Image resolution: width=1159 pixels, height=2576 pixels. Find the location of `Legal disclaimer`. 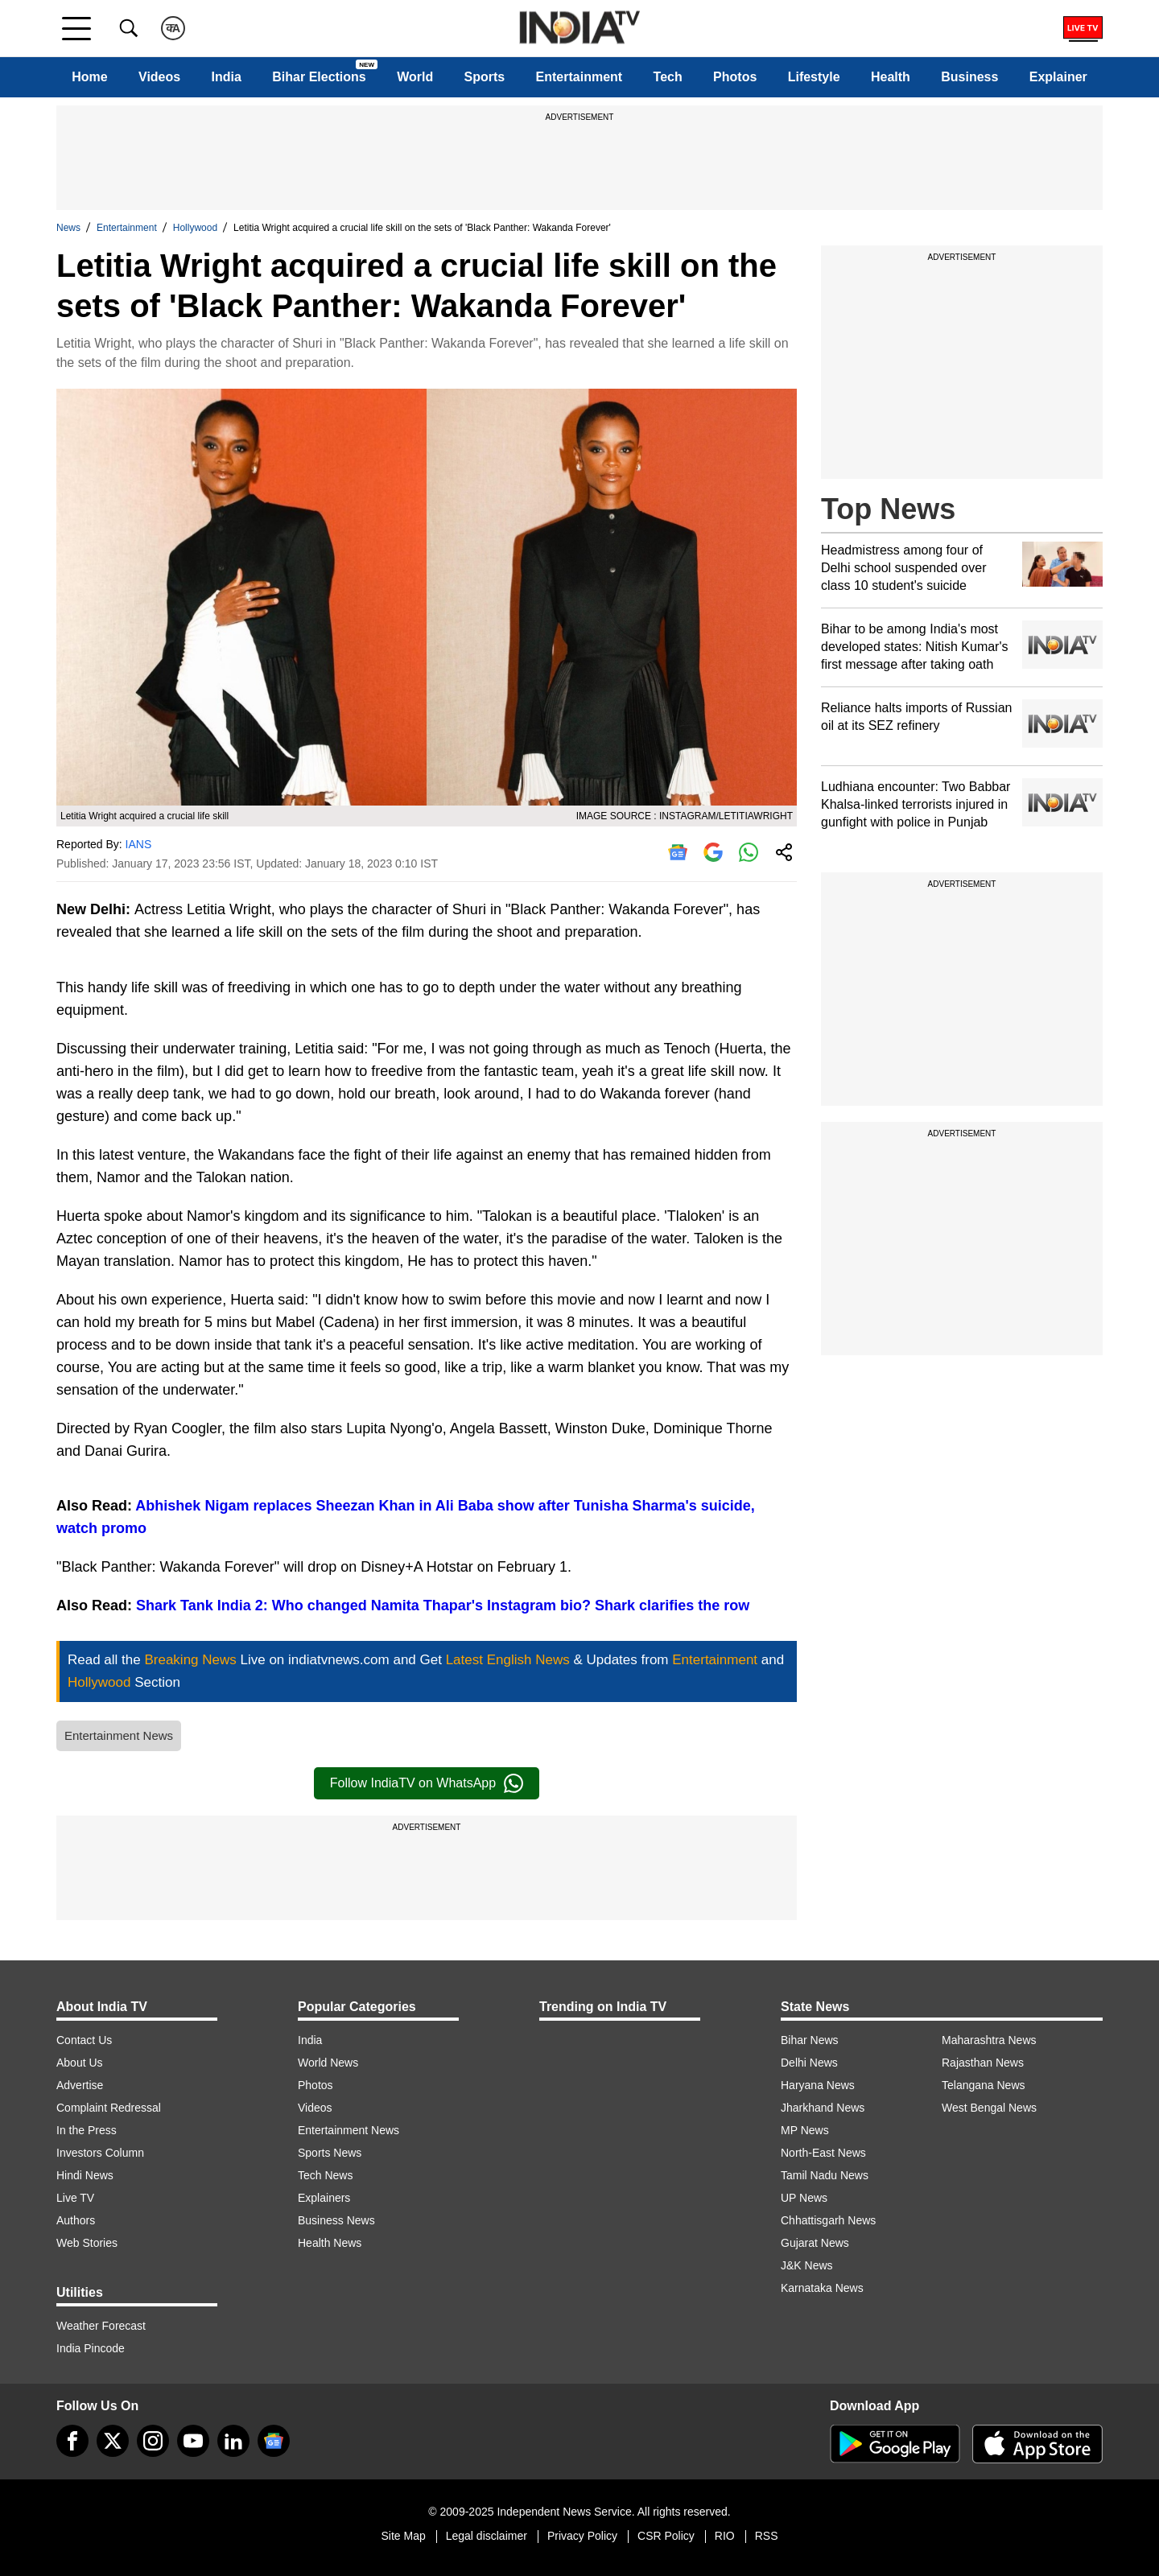

Legal disclaimer is located at coordinates (486, 2535).